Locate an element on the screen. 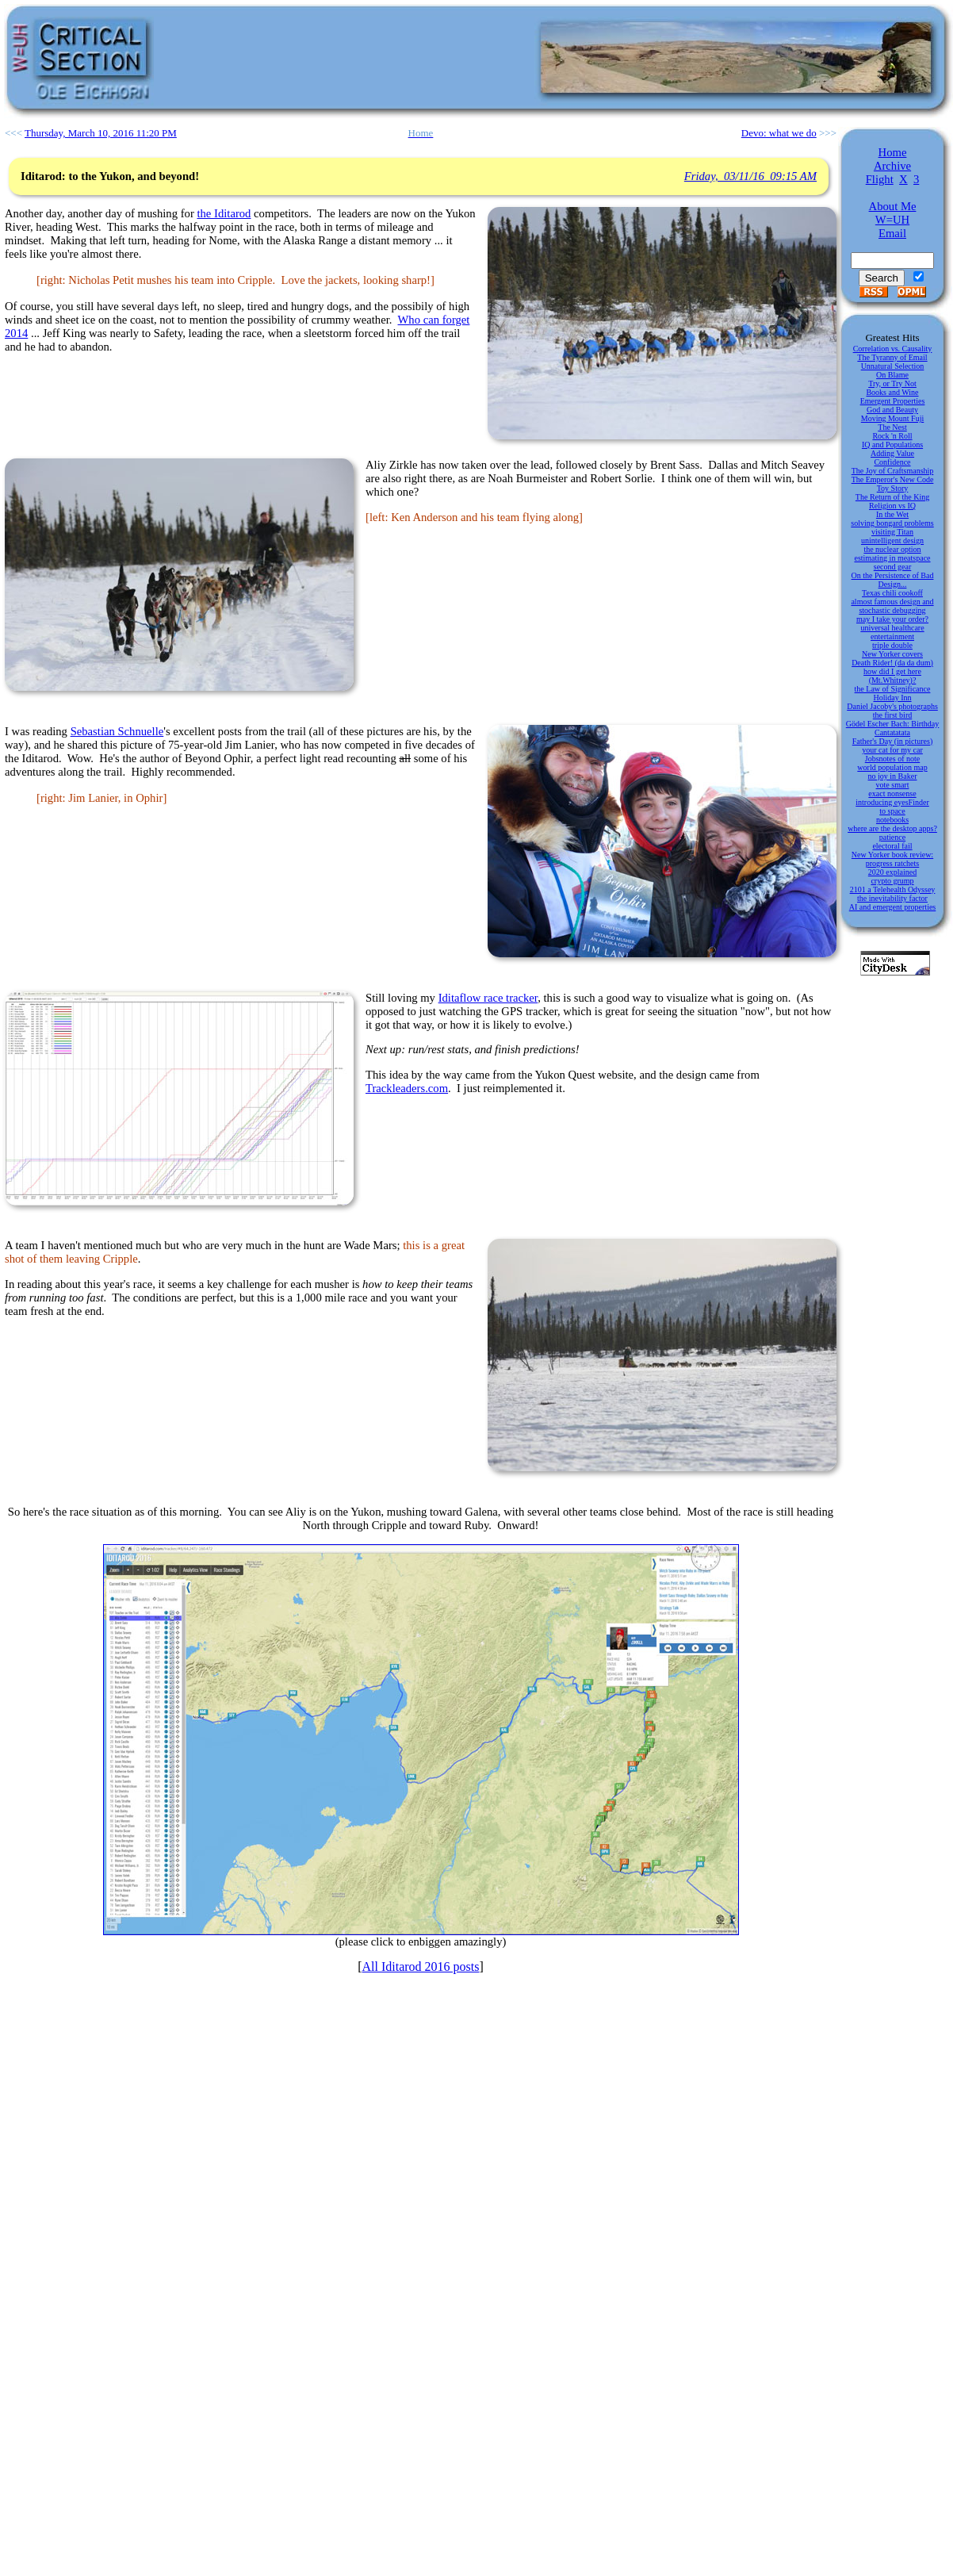 The height and width of the screenshot is (2576, 957). crypto grump is located at coordinates (892, 880).